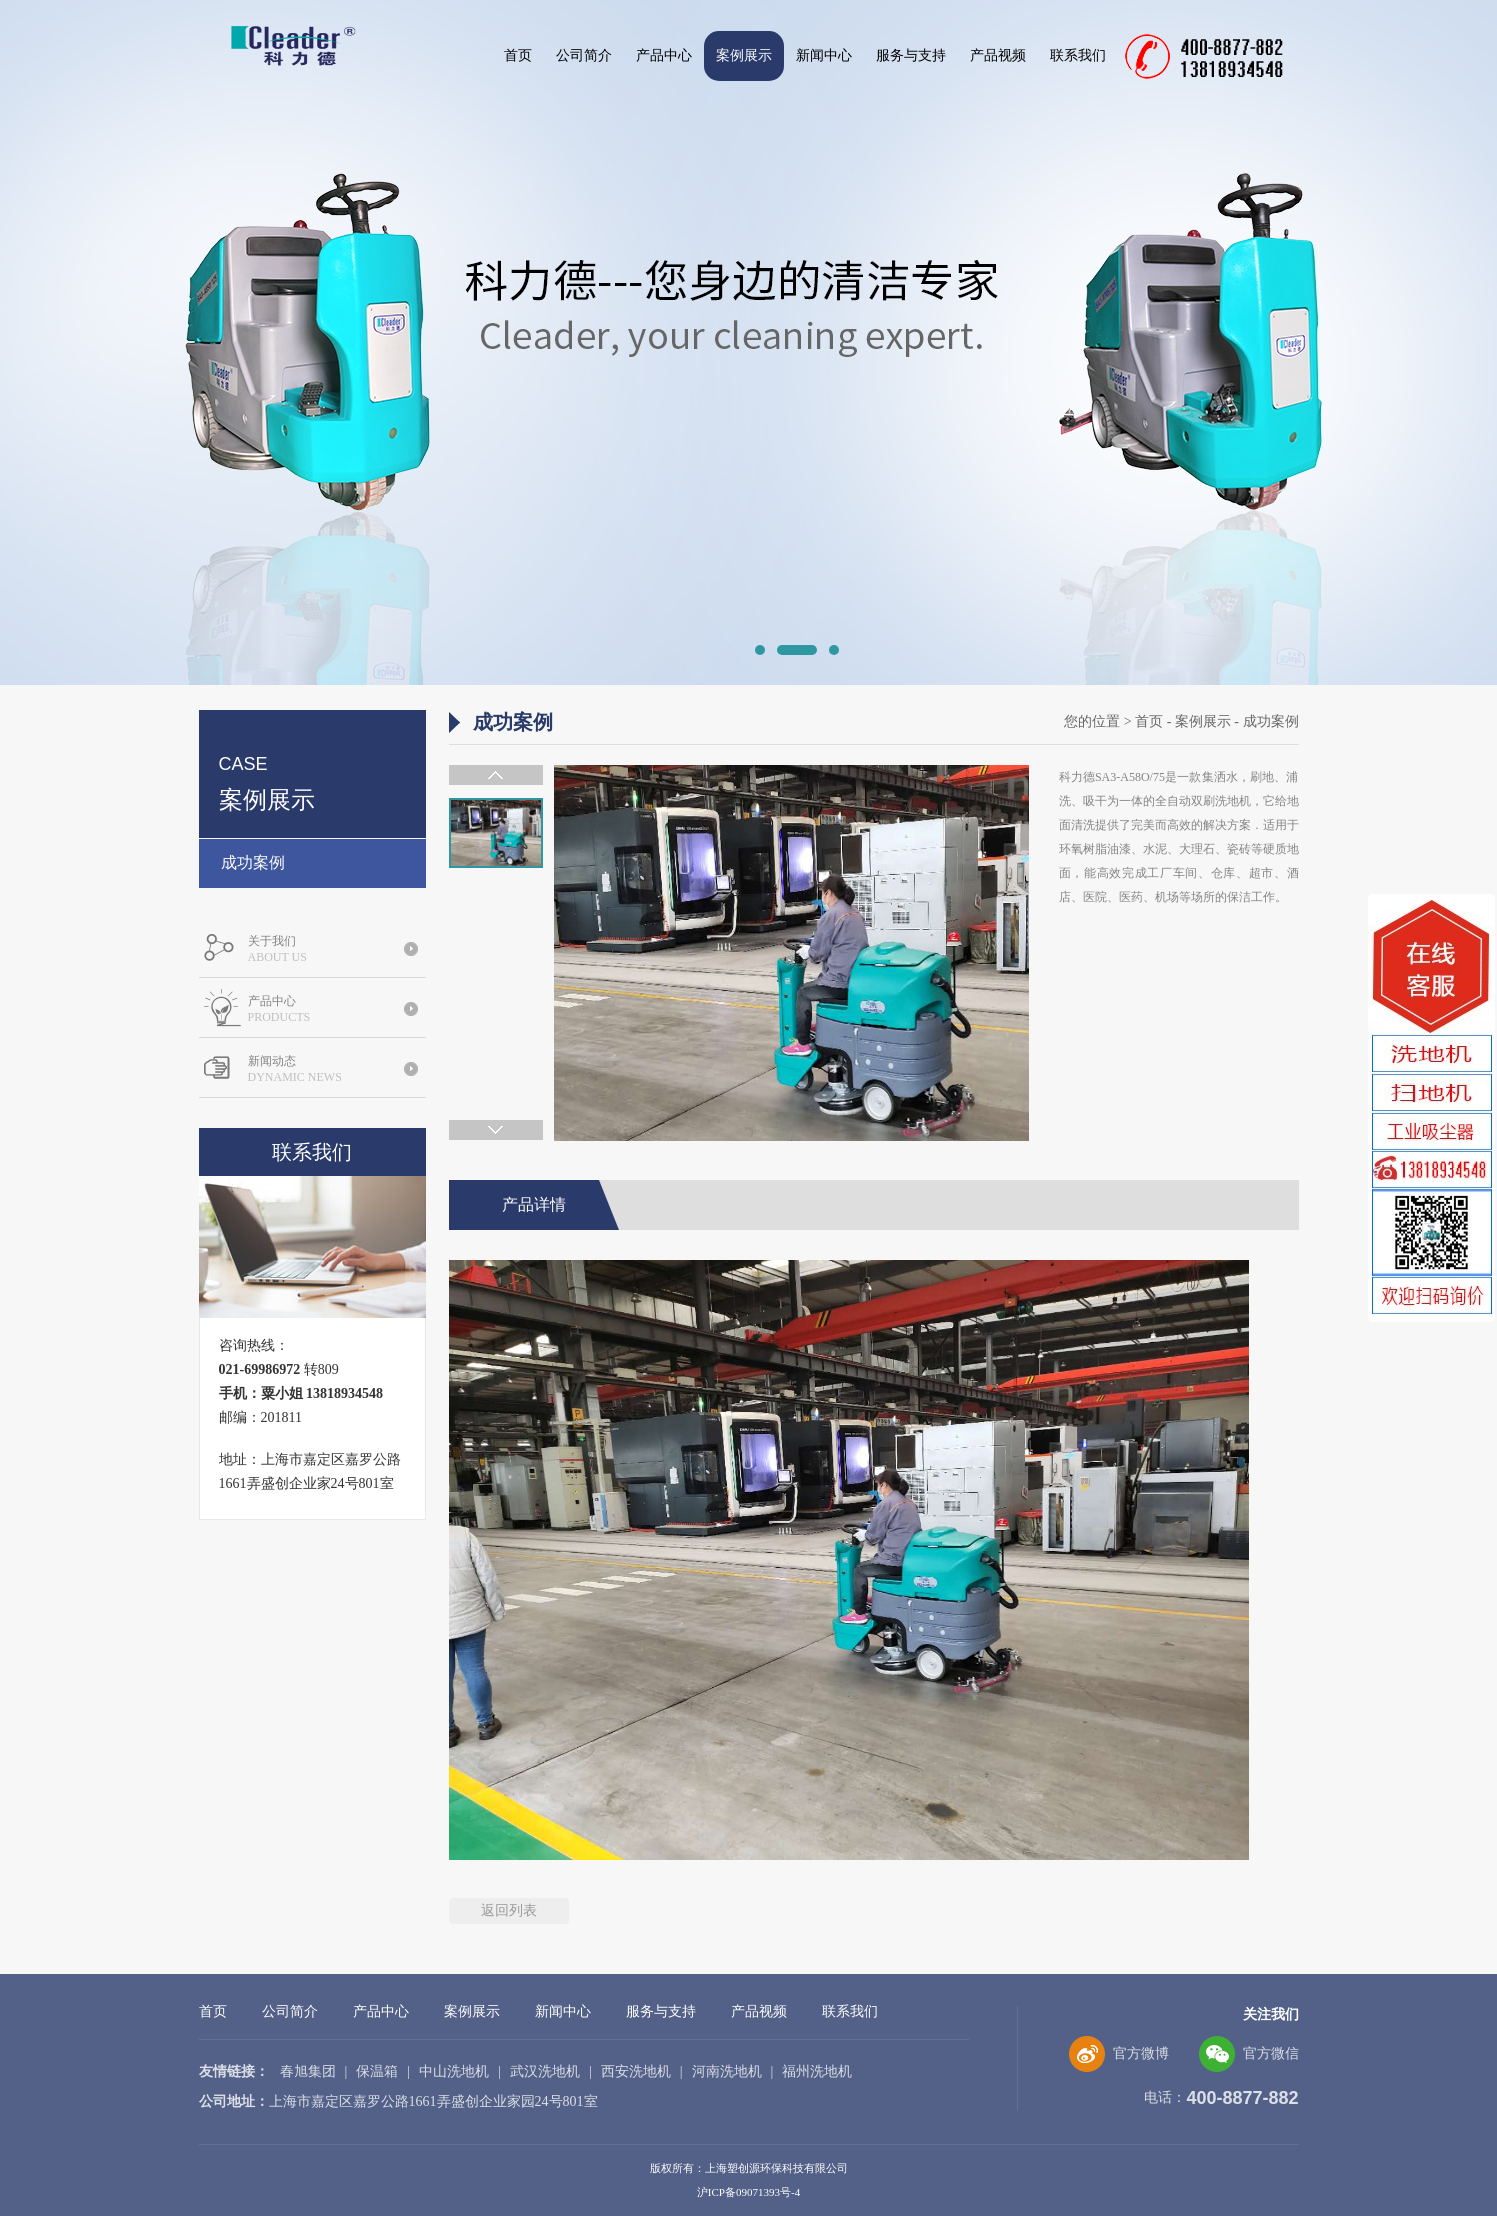  What do you see at coordinates (911, 55) in the screenshot?
I see `服务与支持` at bounding box center [911, 55].